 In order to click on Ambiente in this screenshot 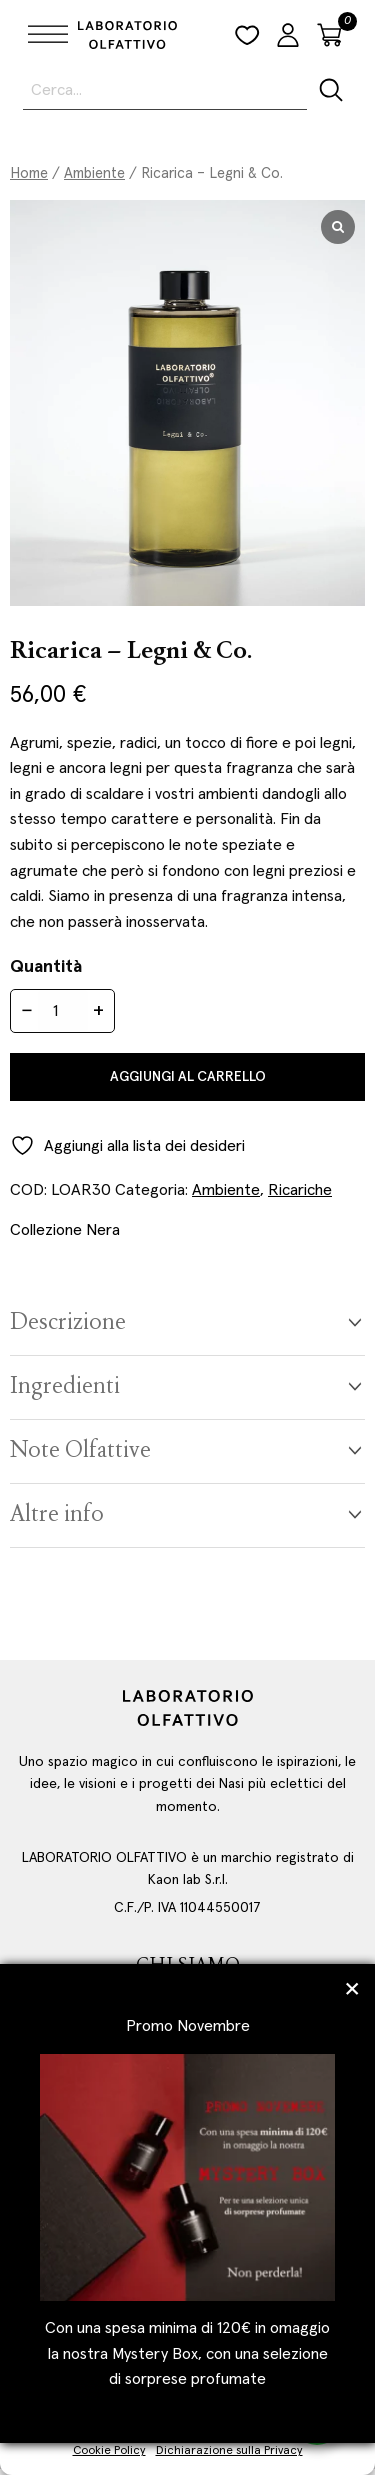, I will do `click(94, 173)`.